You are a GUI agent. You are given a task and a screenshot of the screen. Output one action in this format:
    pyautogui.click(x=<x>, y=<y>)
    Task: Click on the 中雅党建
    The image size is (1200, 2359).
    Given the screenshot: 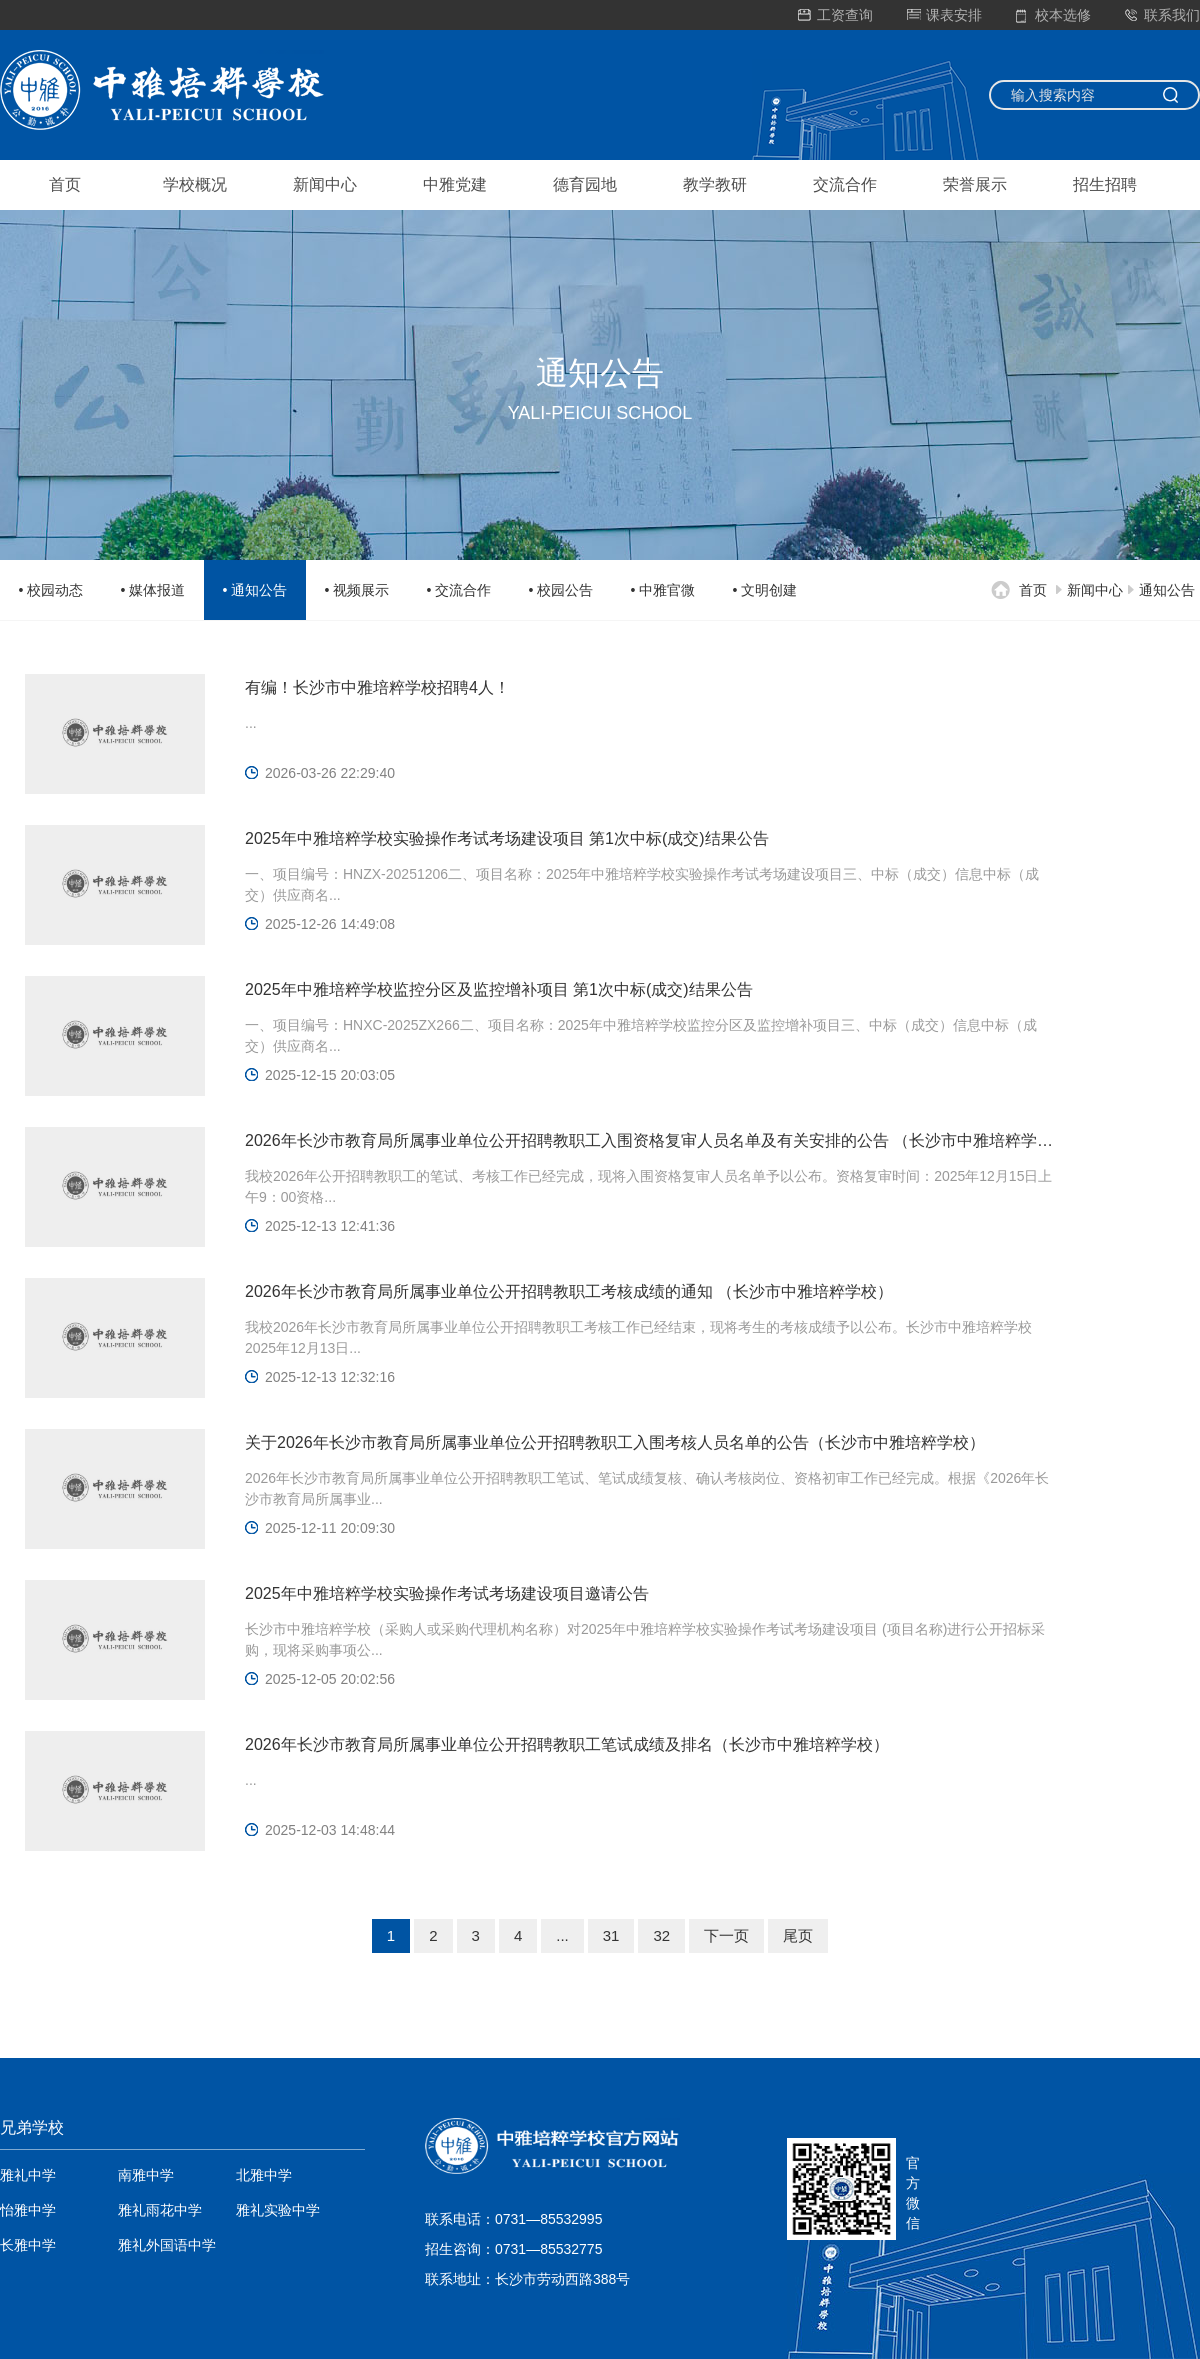 What is the action you would take?
    pyautogui.click(x=455, y=184)
    